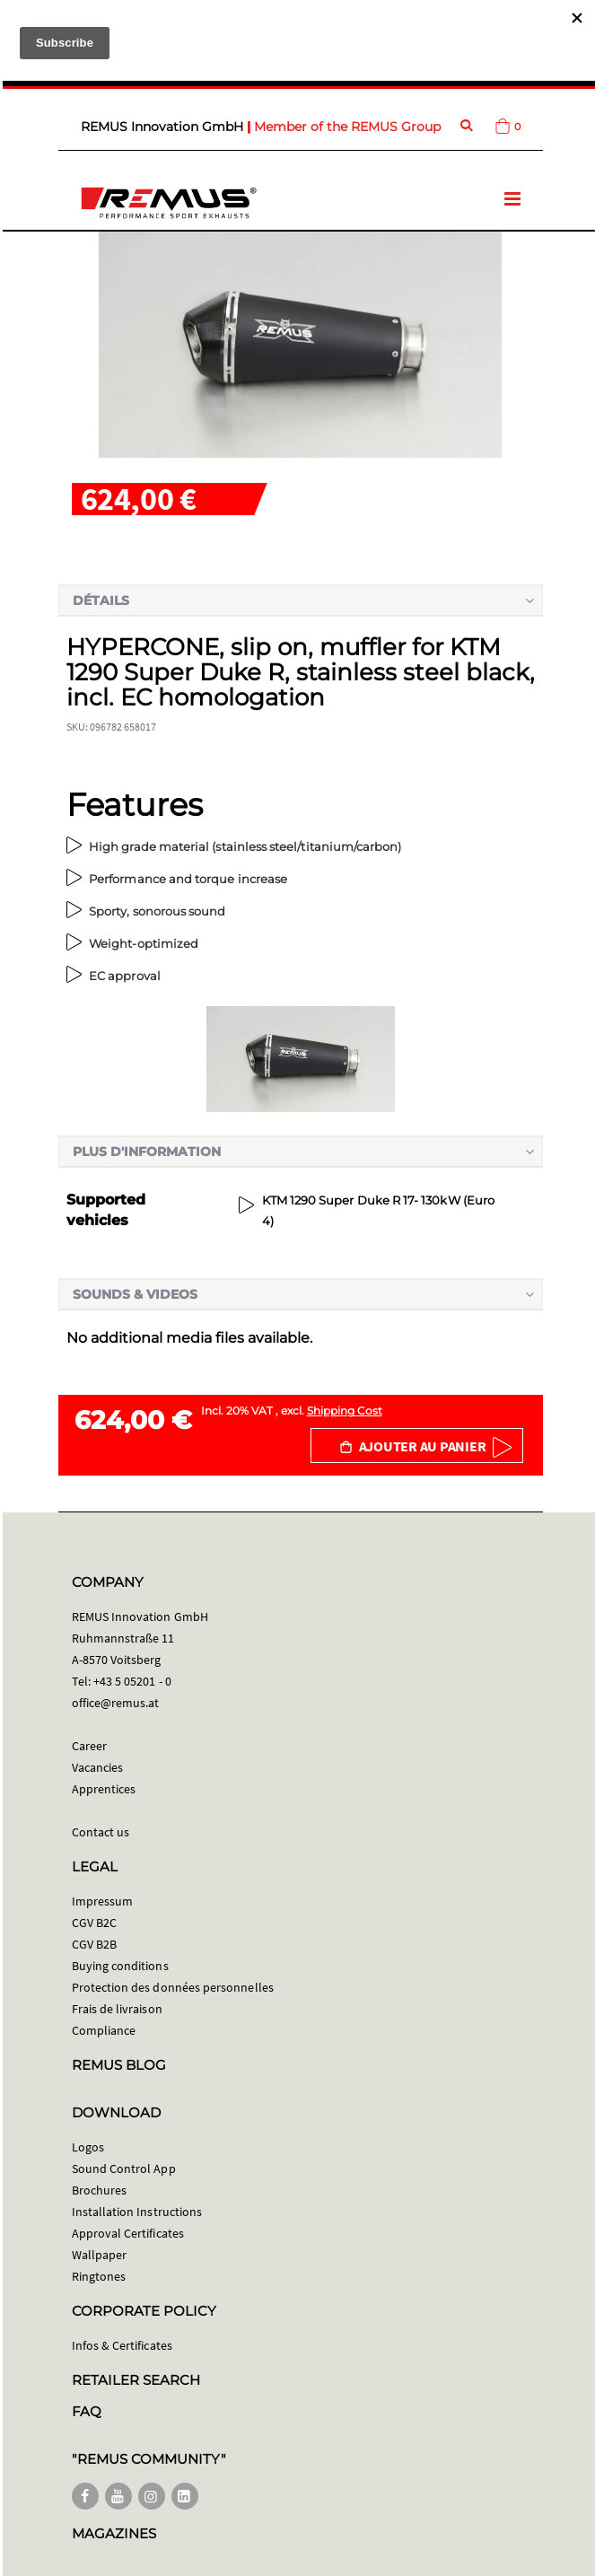  What do you see at coordinates (88, 2147) in the screenshot?
I see `Logos` at bounding box center [88, 2147].